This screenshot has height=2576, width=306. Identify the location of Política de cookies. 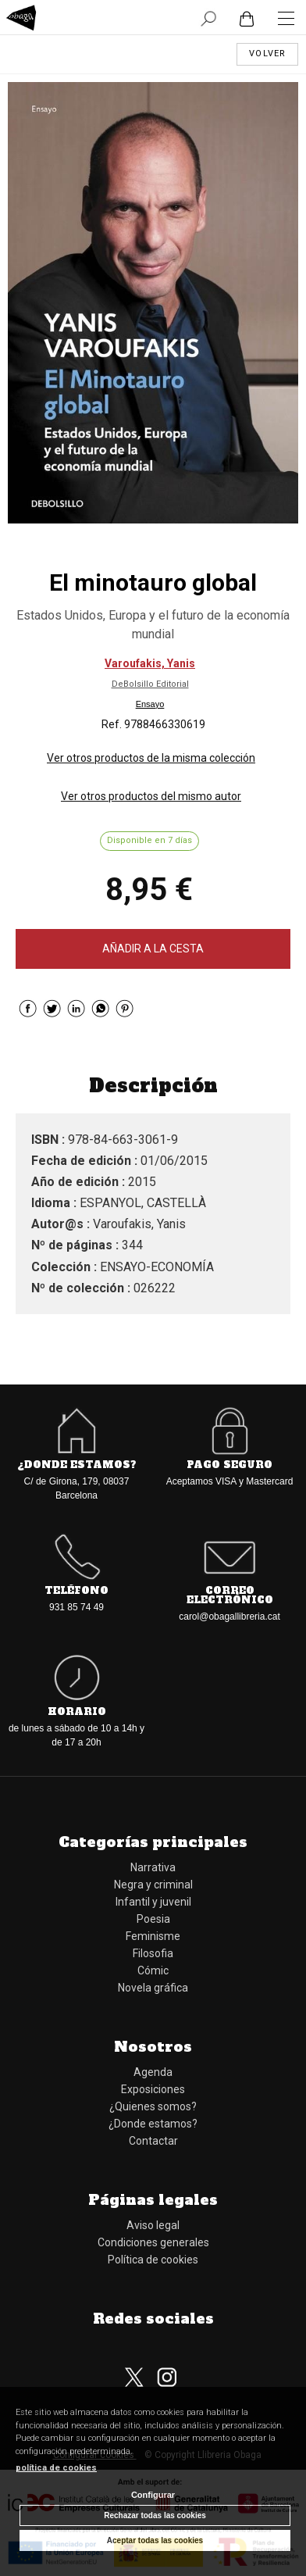
(153, 2259).